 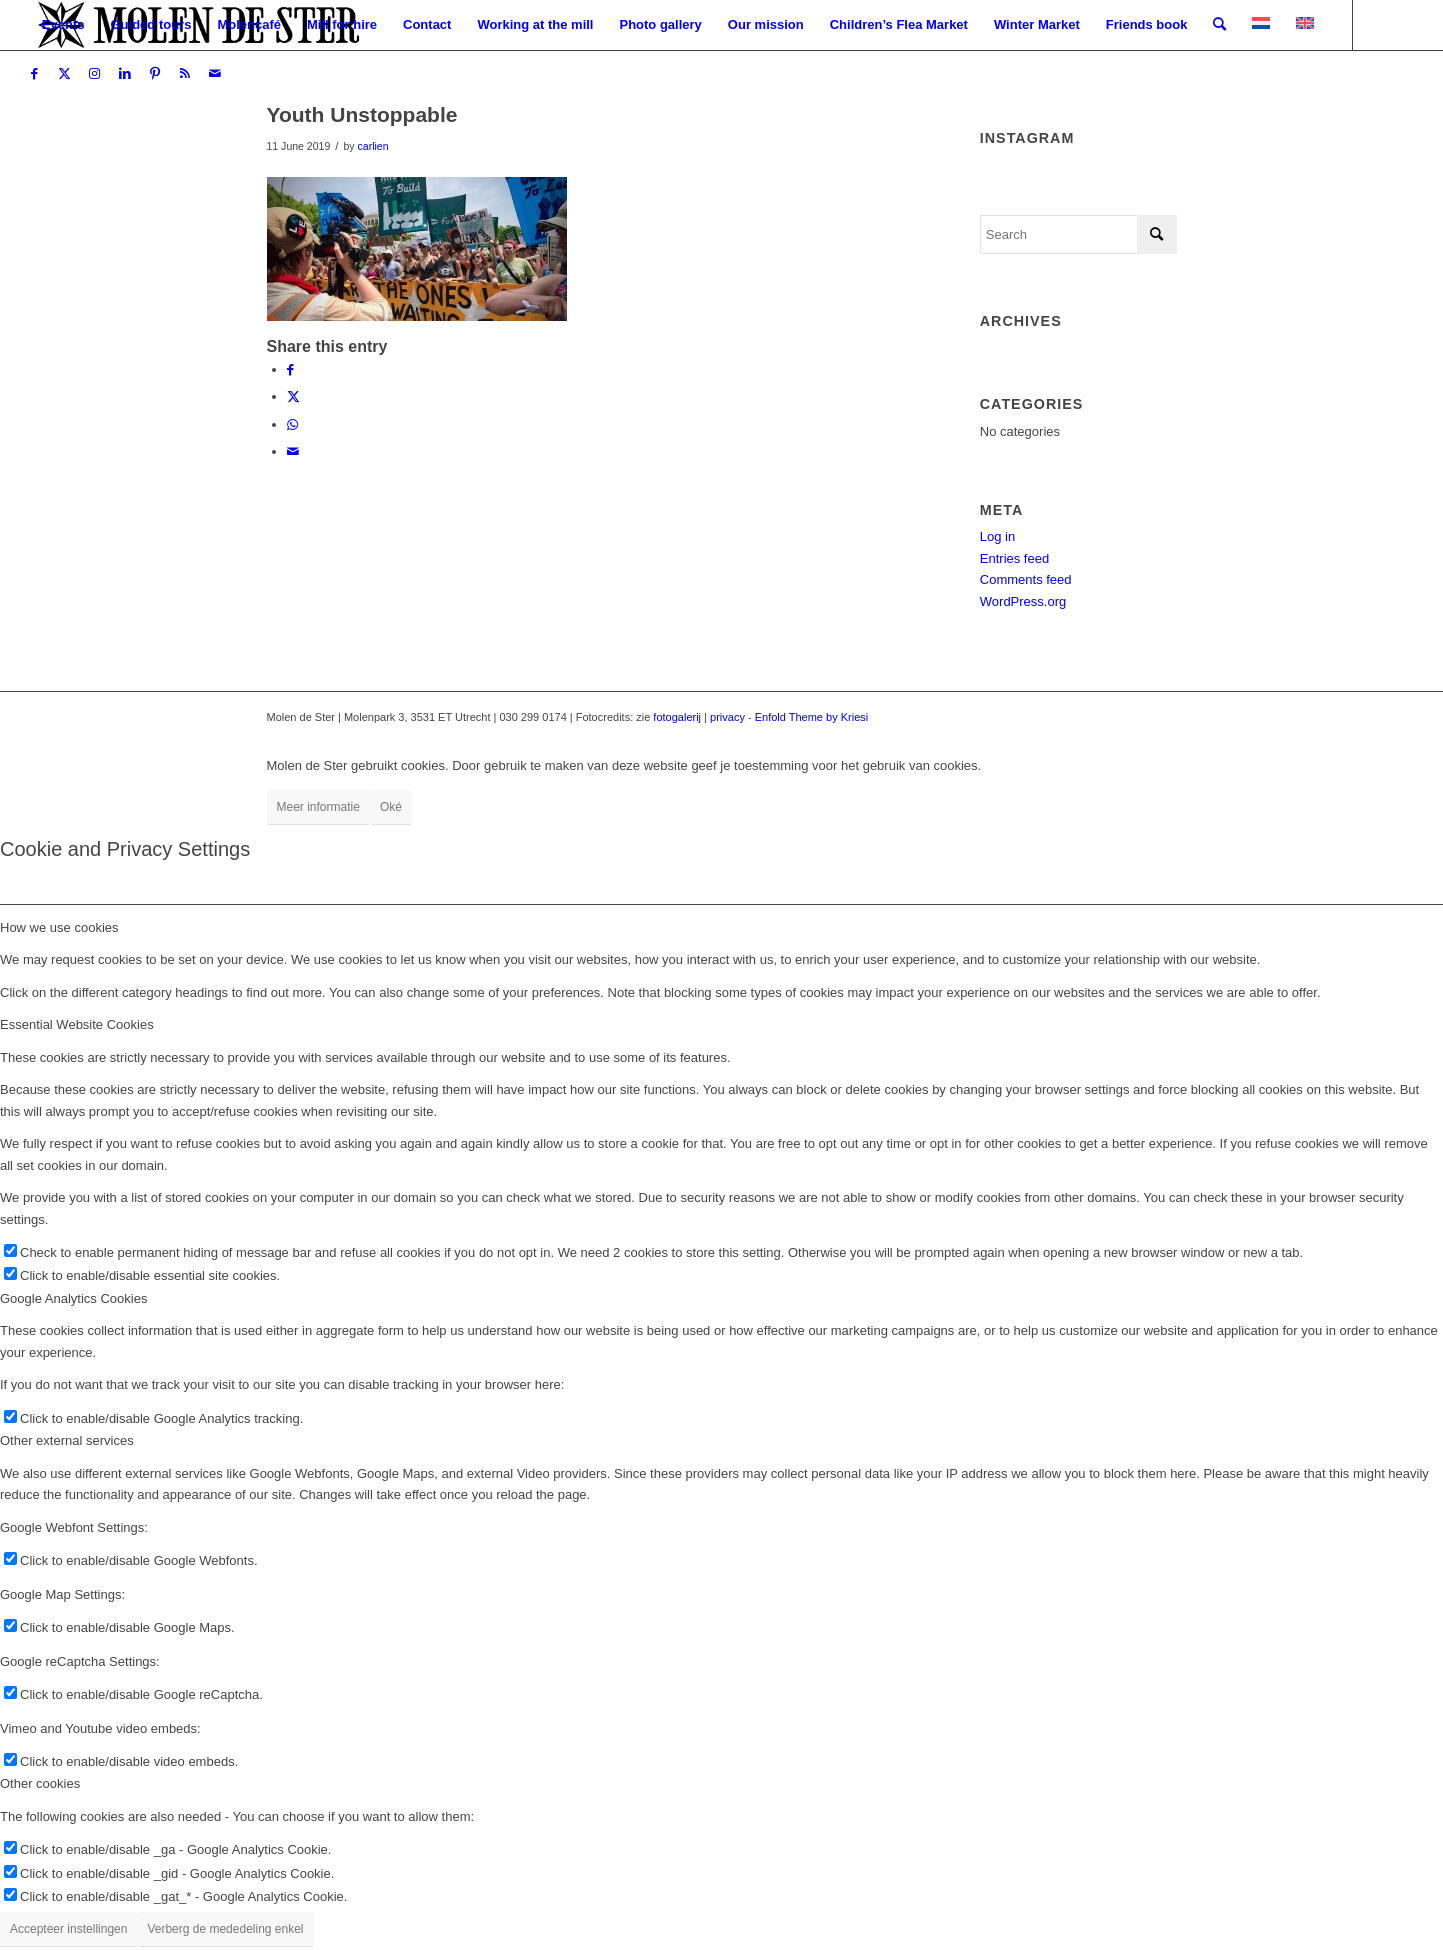 What do you see at coordinates (727, 717) in the screenshot?
I see `privacy` at bounding box center [727, 717].